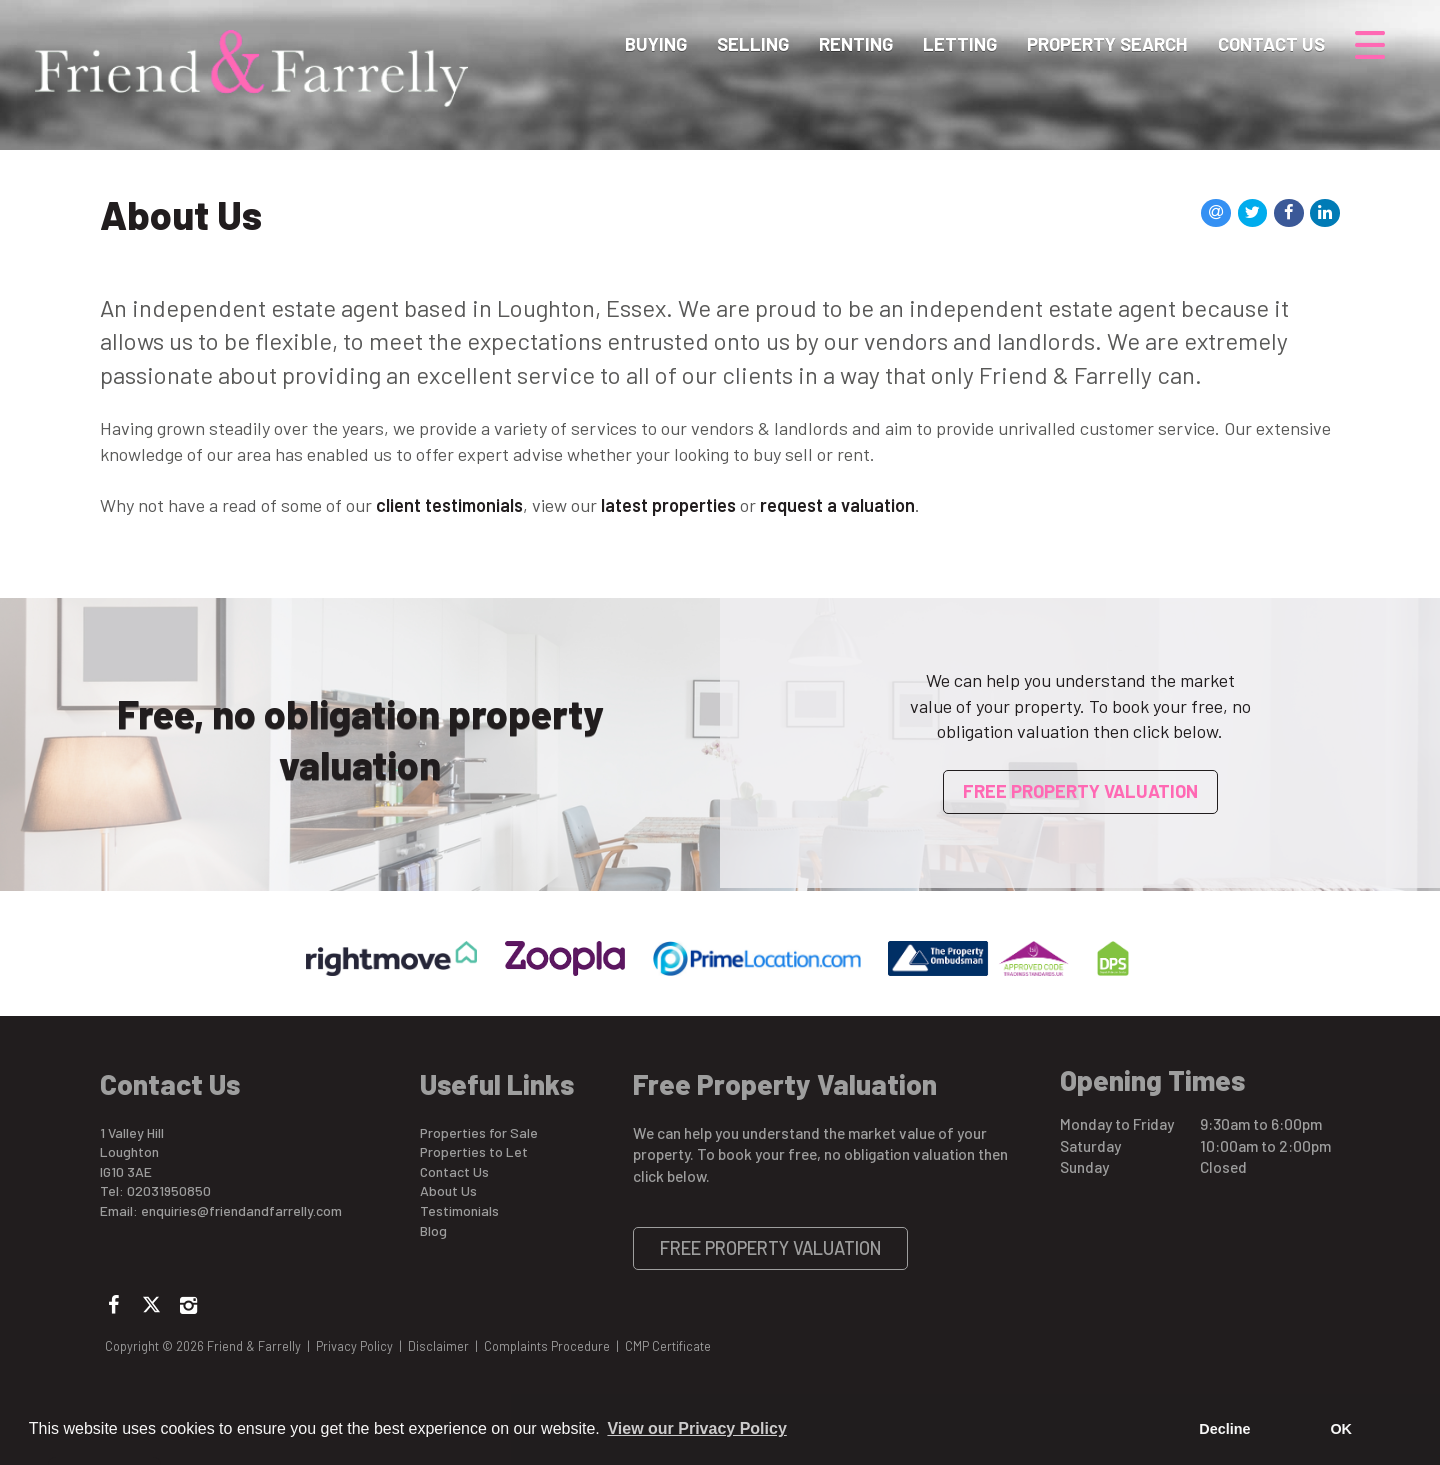 The height and width of the screenshot is (1465, 1440). I want to click on Disclaimer, so click(438, 1346).